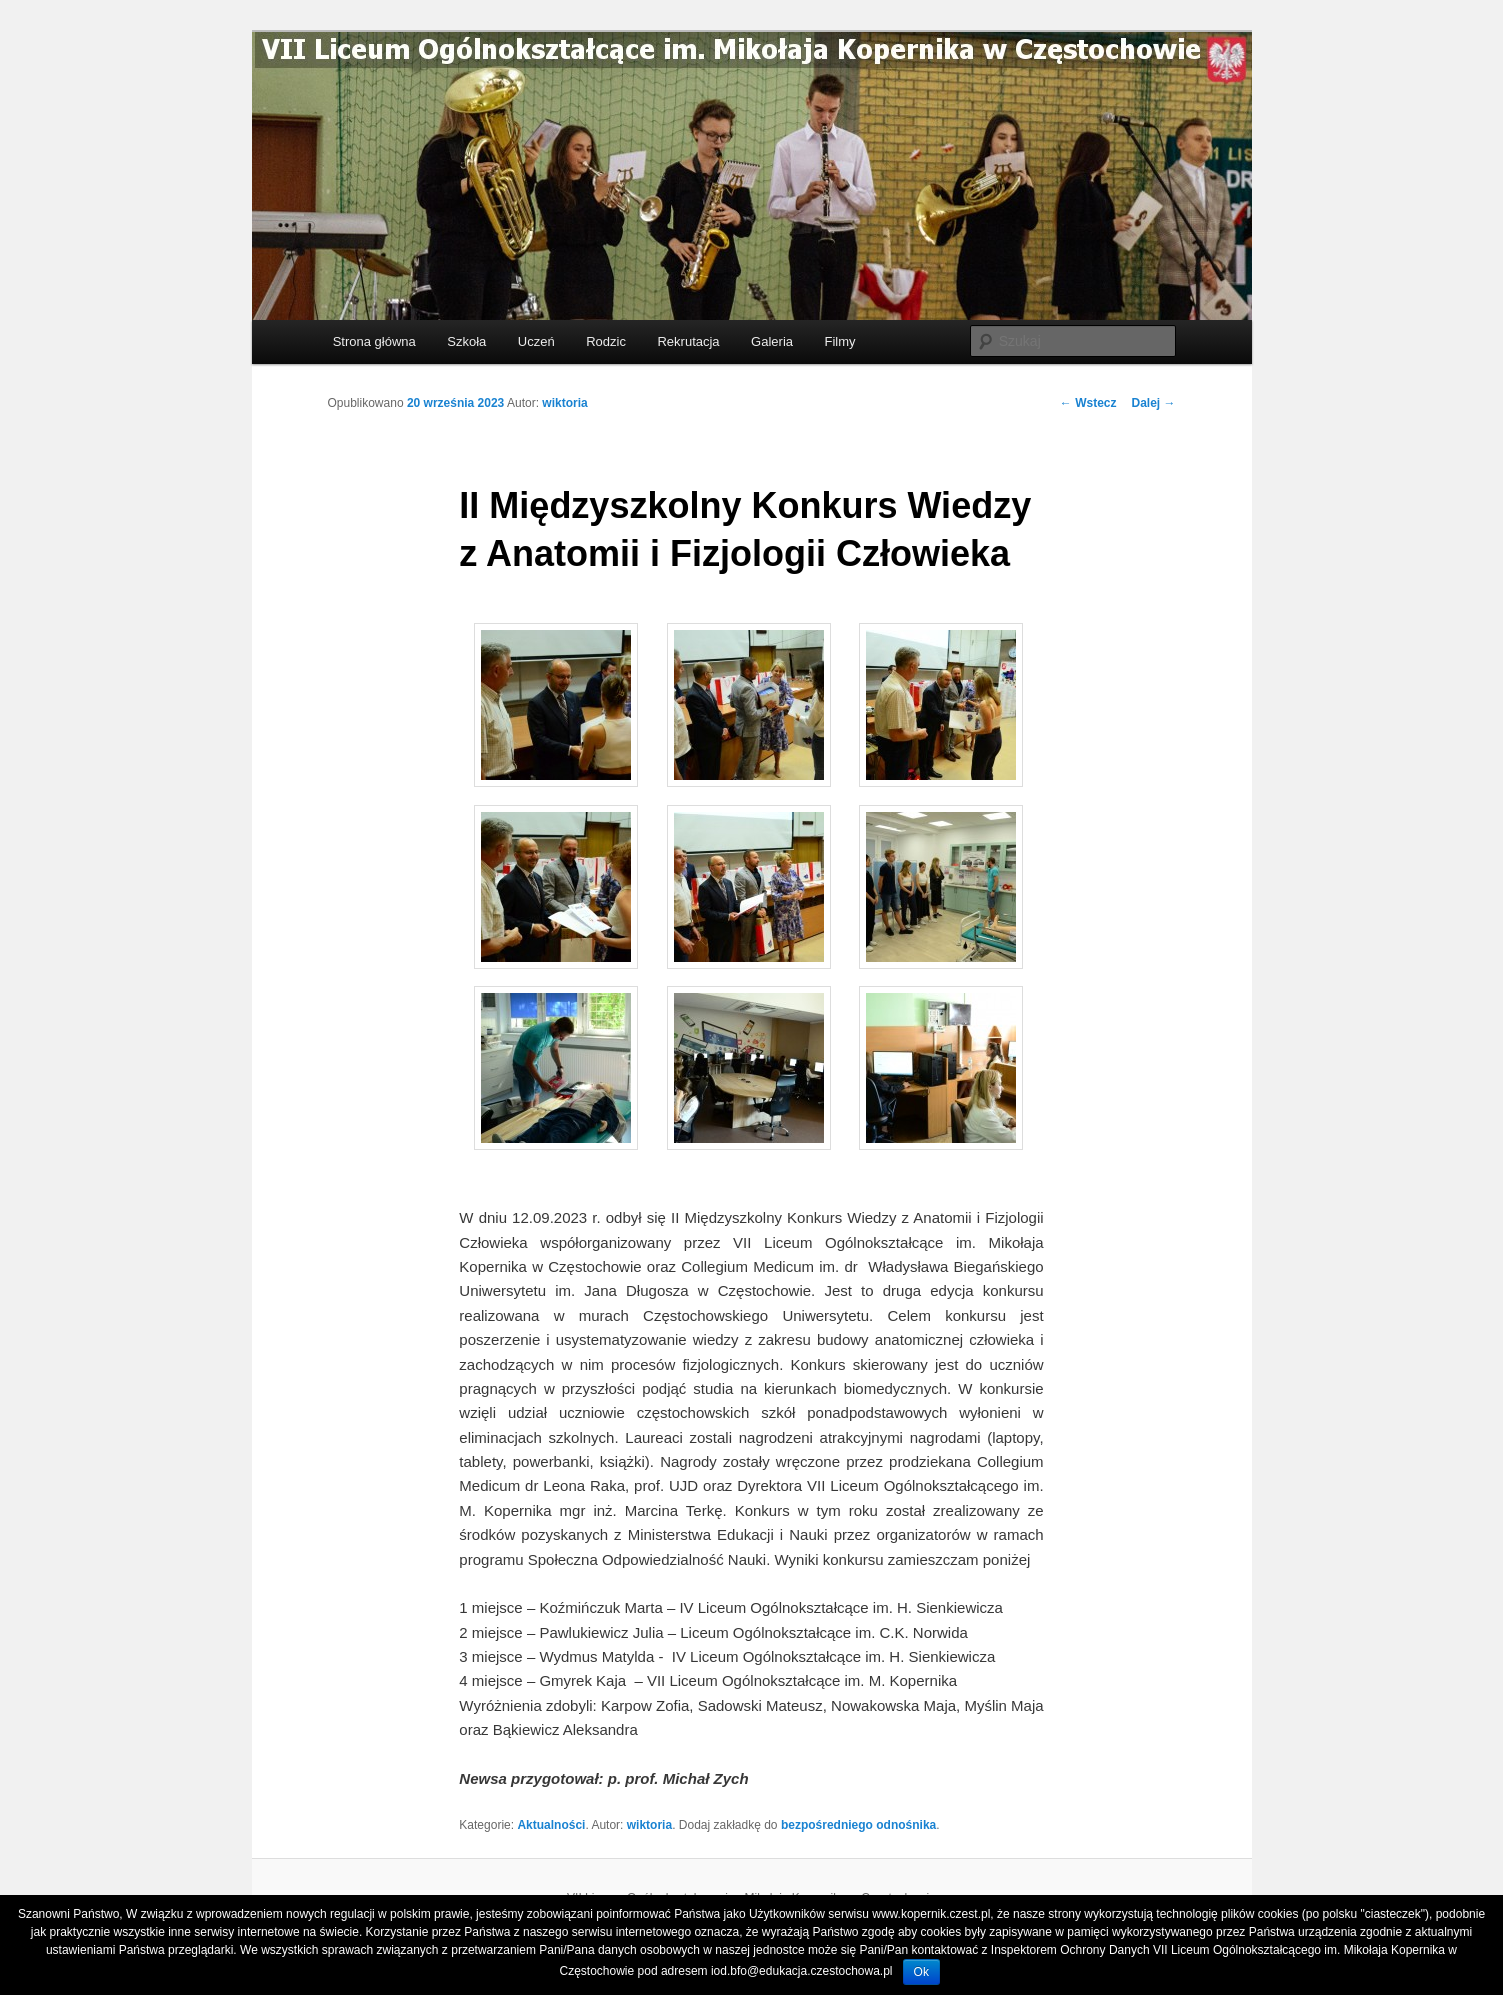 Image resolution: width=1503 pixels, height=1995 pixels. What do you see at coordinates (772, 341) in the screenshot?
I see `Galeria` at bounding box center [772, 341].